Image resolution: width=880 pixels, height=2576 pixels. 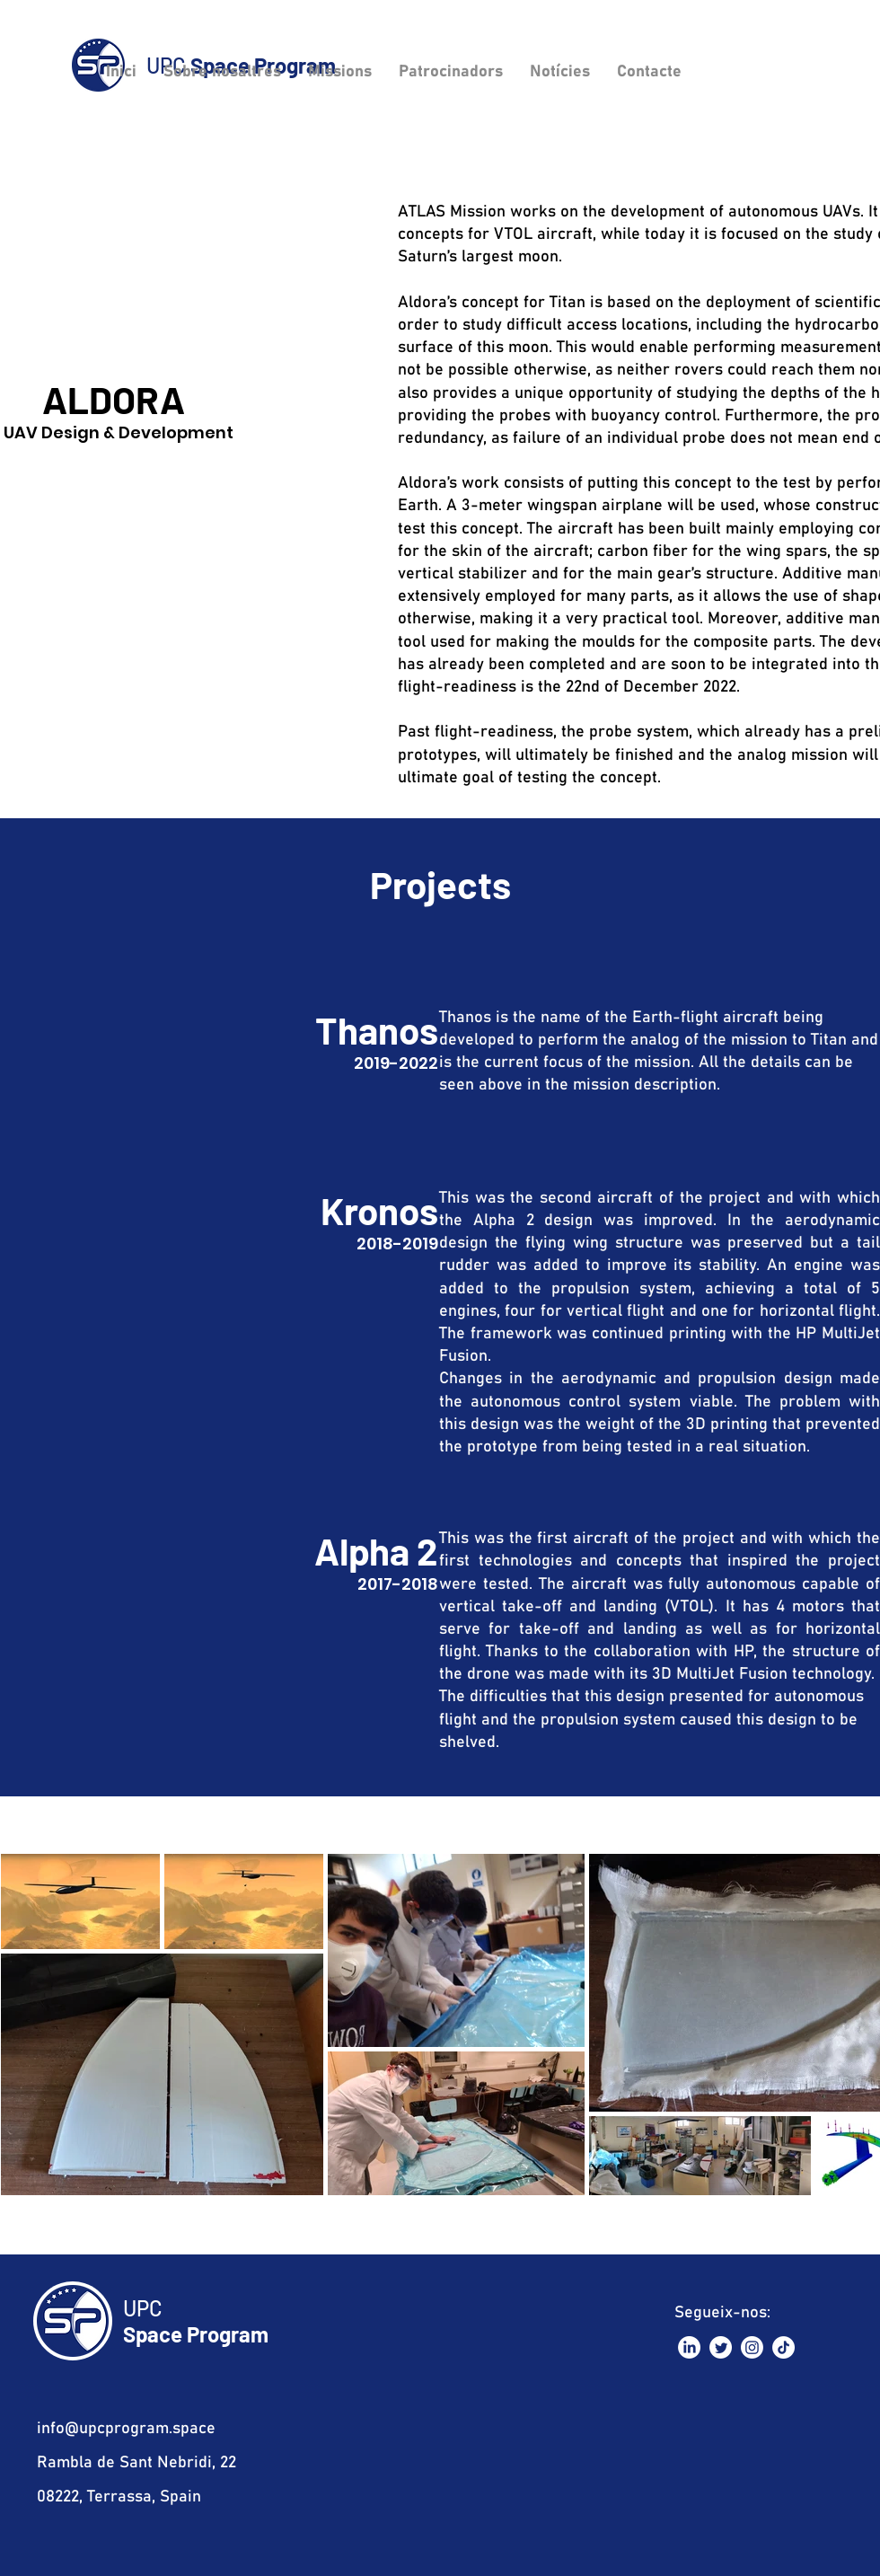 What do you see at coordinates (689, 2347) in the screenshot?
I see `[LinkedIn]` at bounding box center [689, 2347].